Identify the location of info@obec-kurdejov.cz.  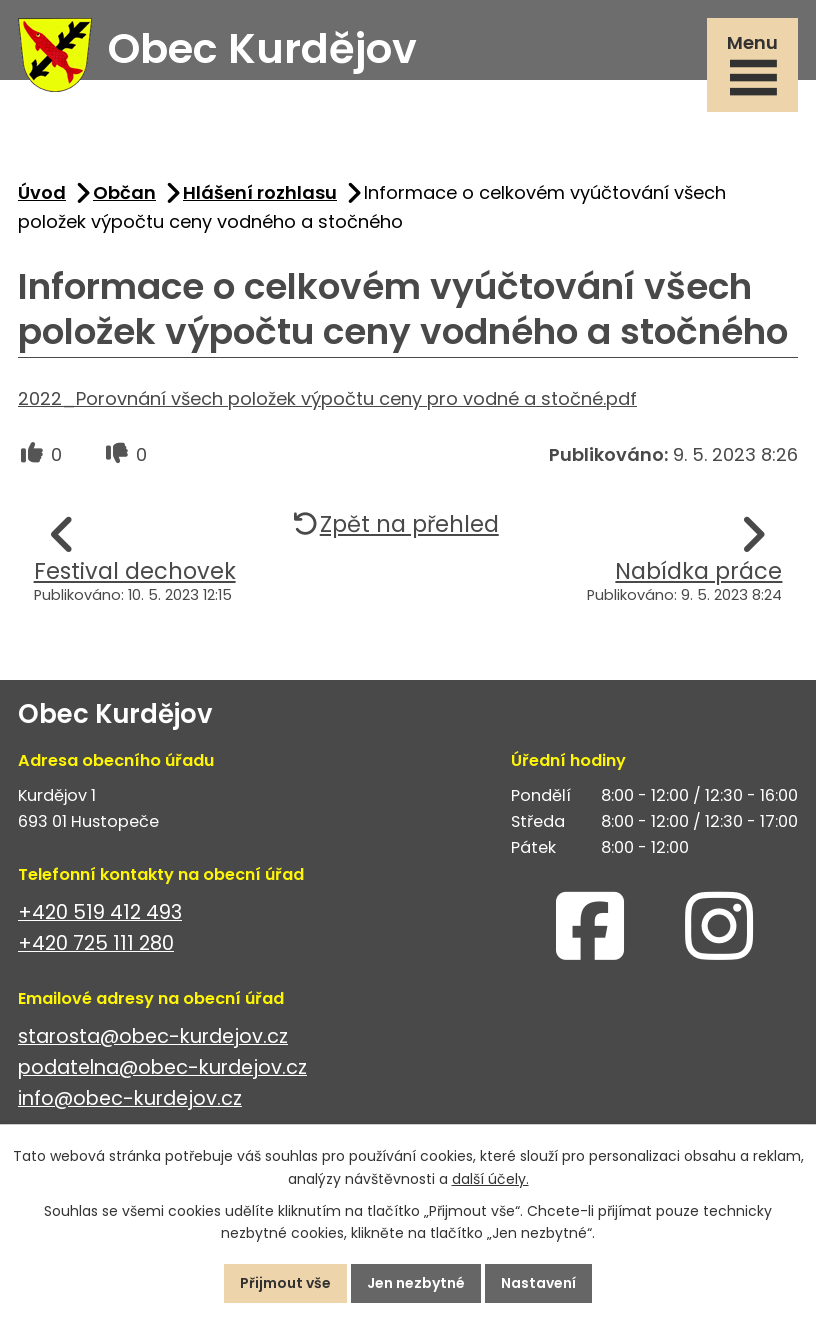
(130, 1098).